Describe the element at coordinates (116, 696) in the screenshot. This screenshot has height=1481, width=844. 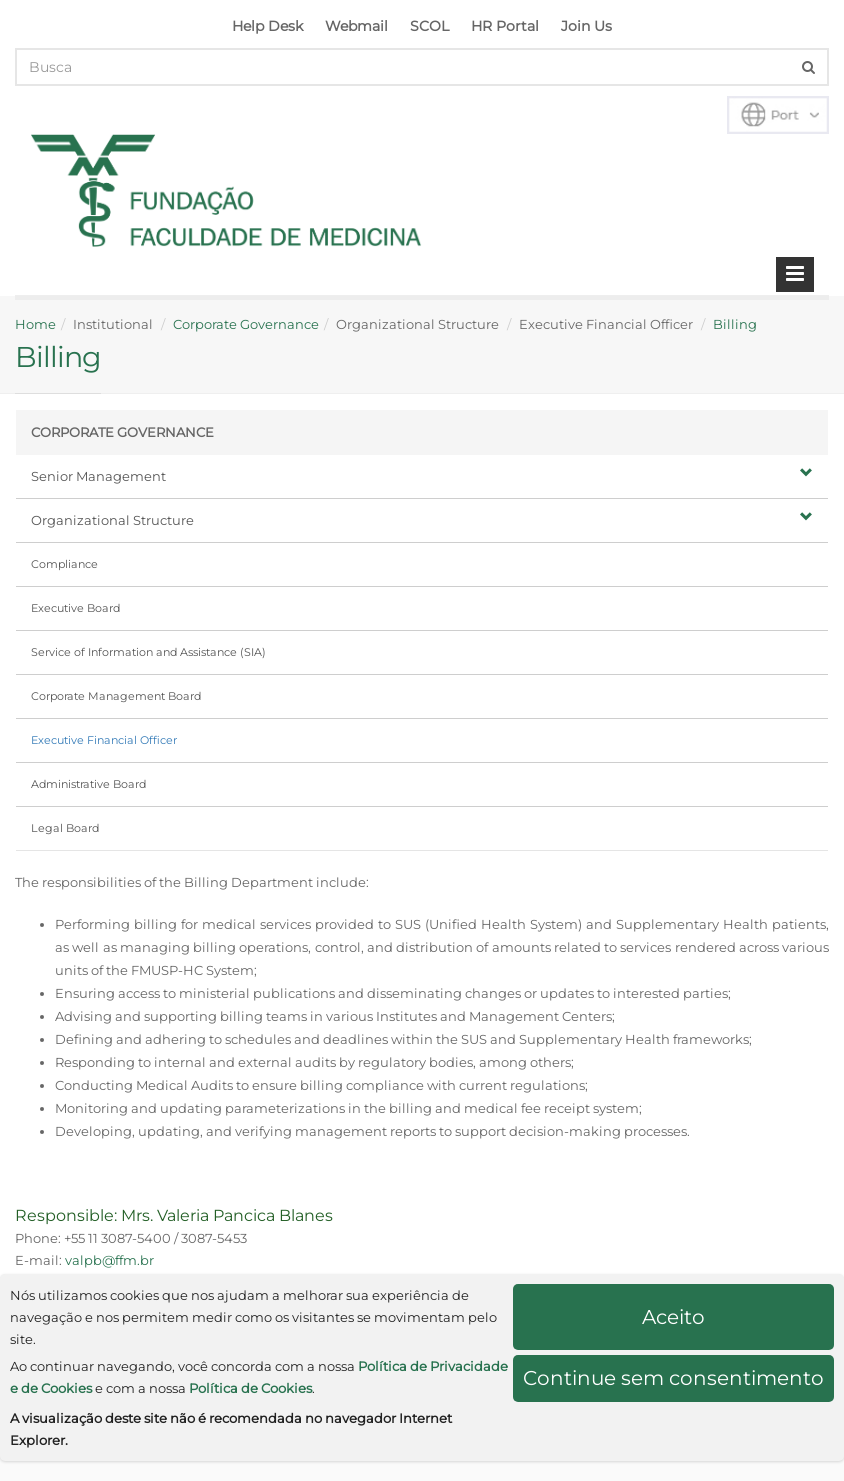
I see `Corporate Management Board` at that location.